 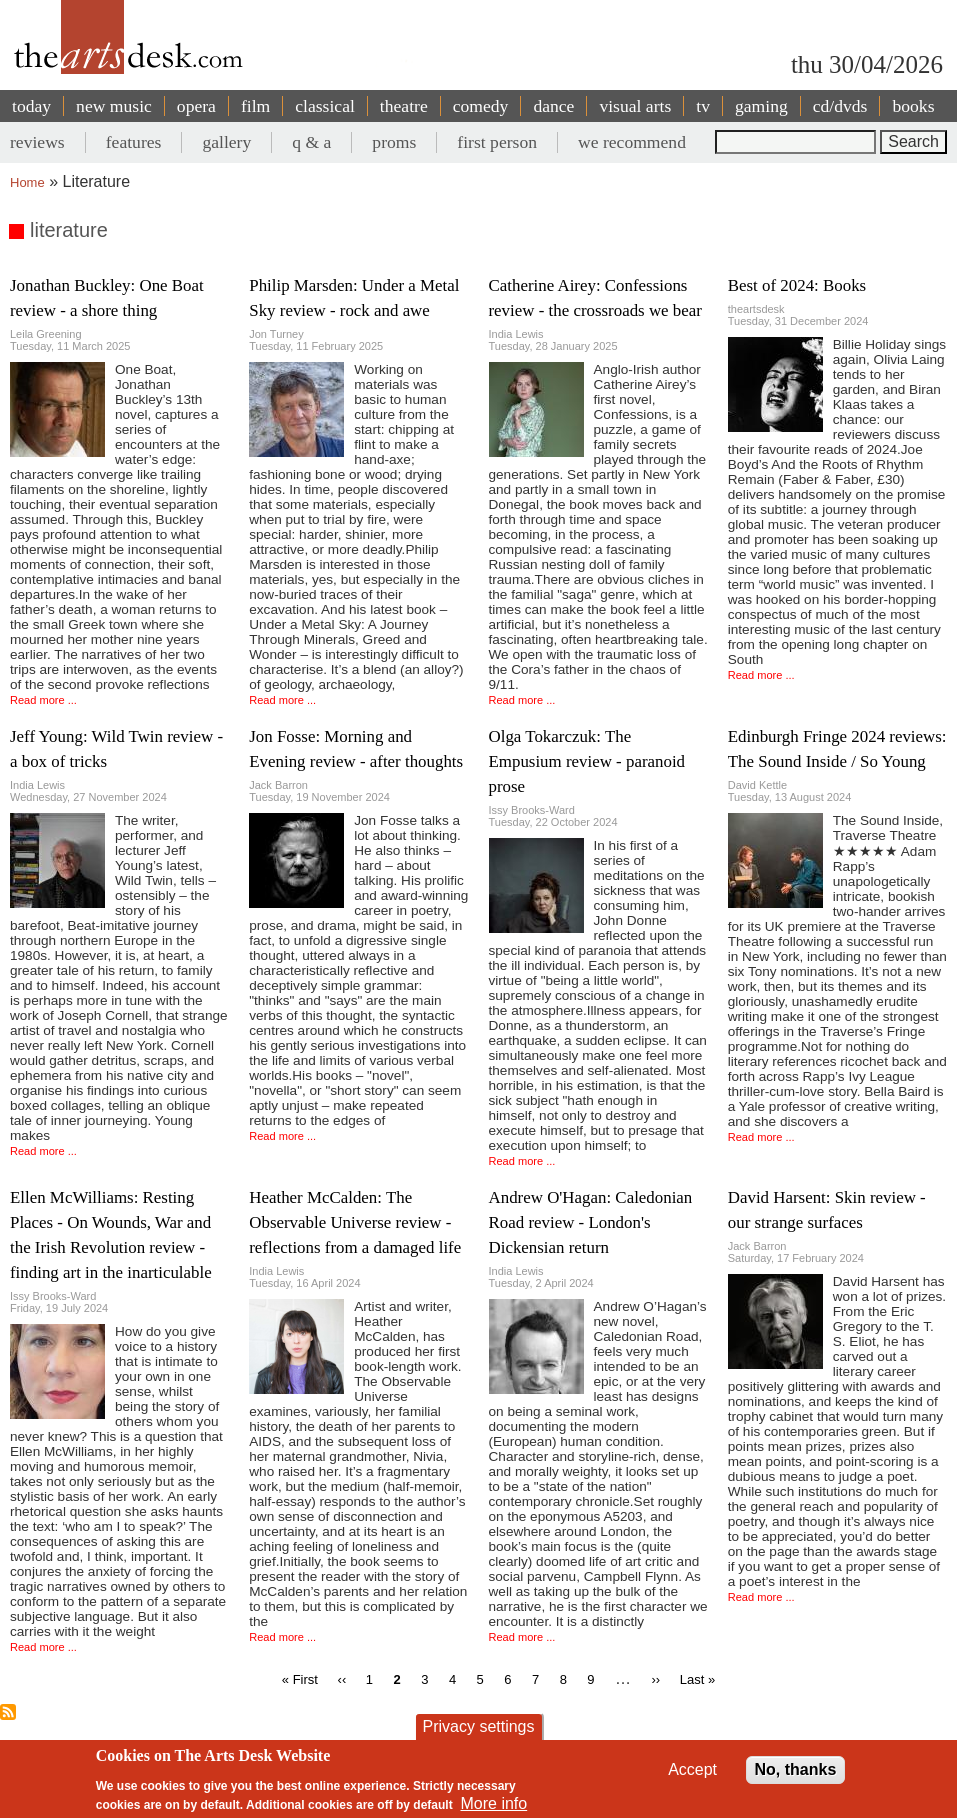 What do you see at coordinates (404, 106) in the screenshot?
I see `theatre` at bounding box center [404, 106].